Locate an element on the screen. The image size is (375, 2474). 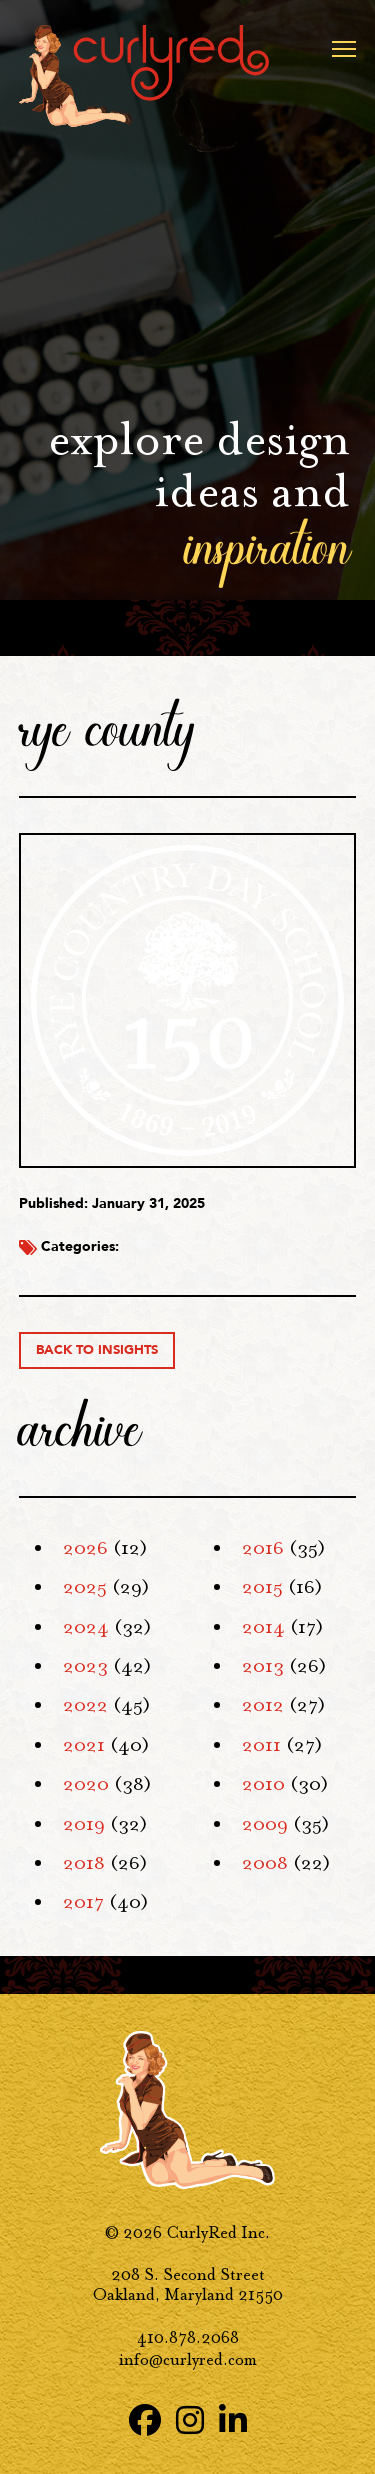
2026 is located at coordinates (85, 1548).